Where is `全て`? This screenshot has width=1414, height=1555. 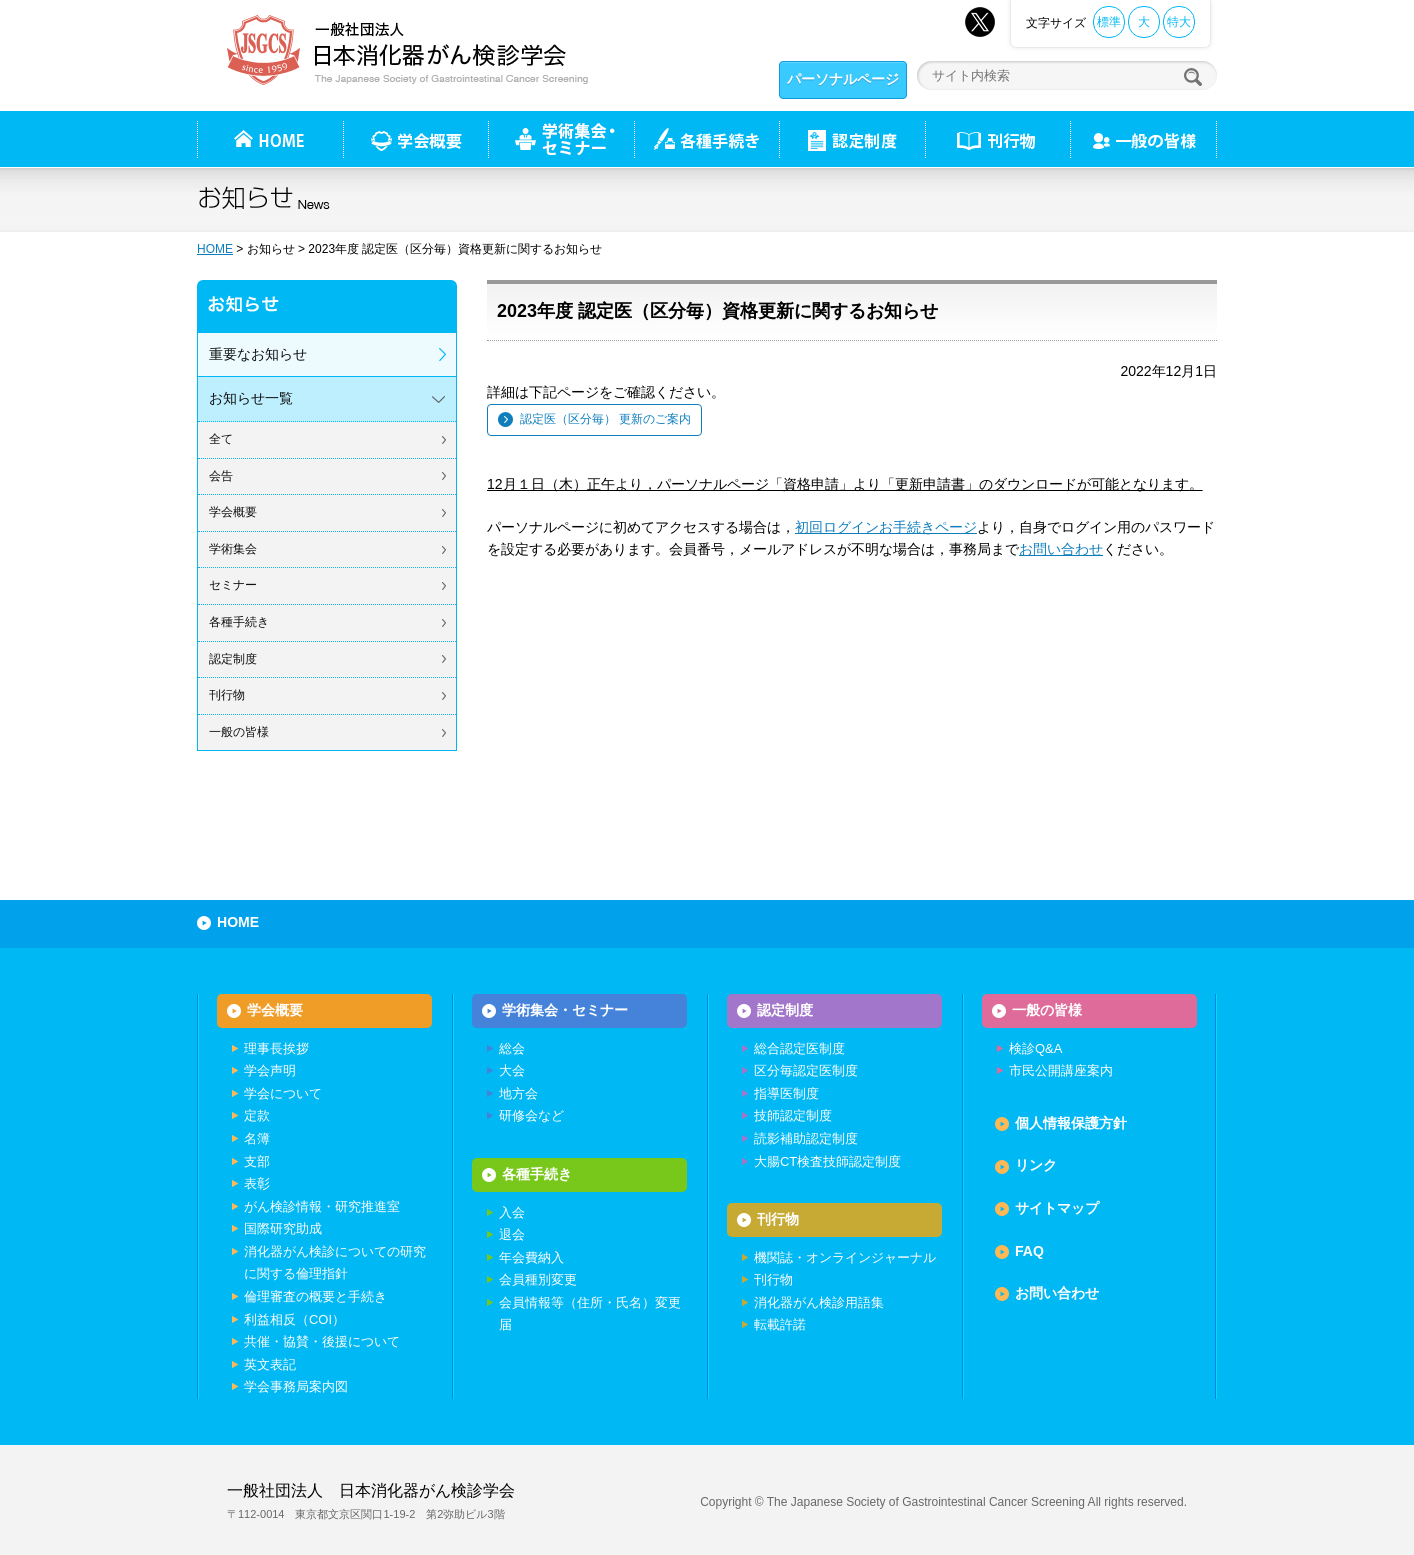 全て is located at coordinates (221, 439).